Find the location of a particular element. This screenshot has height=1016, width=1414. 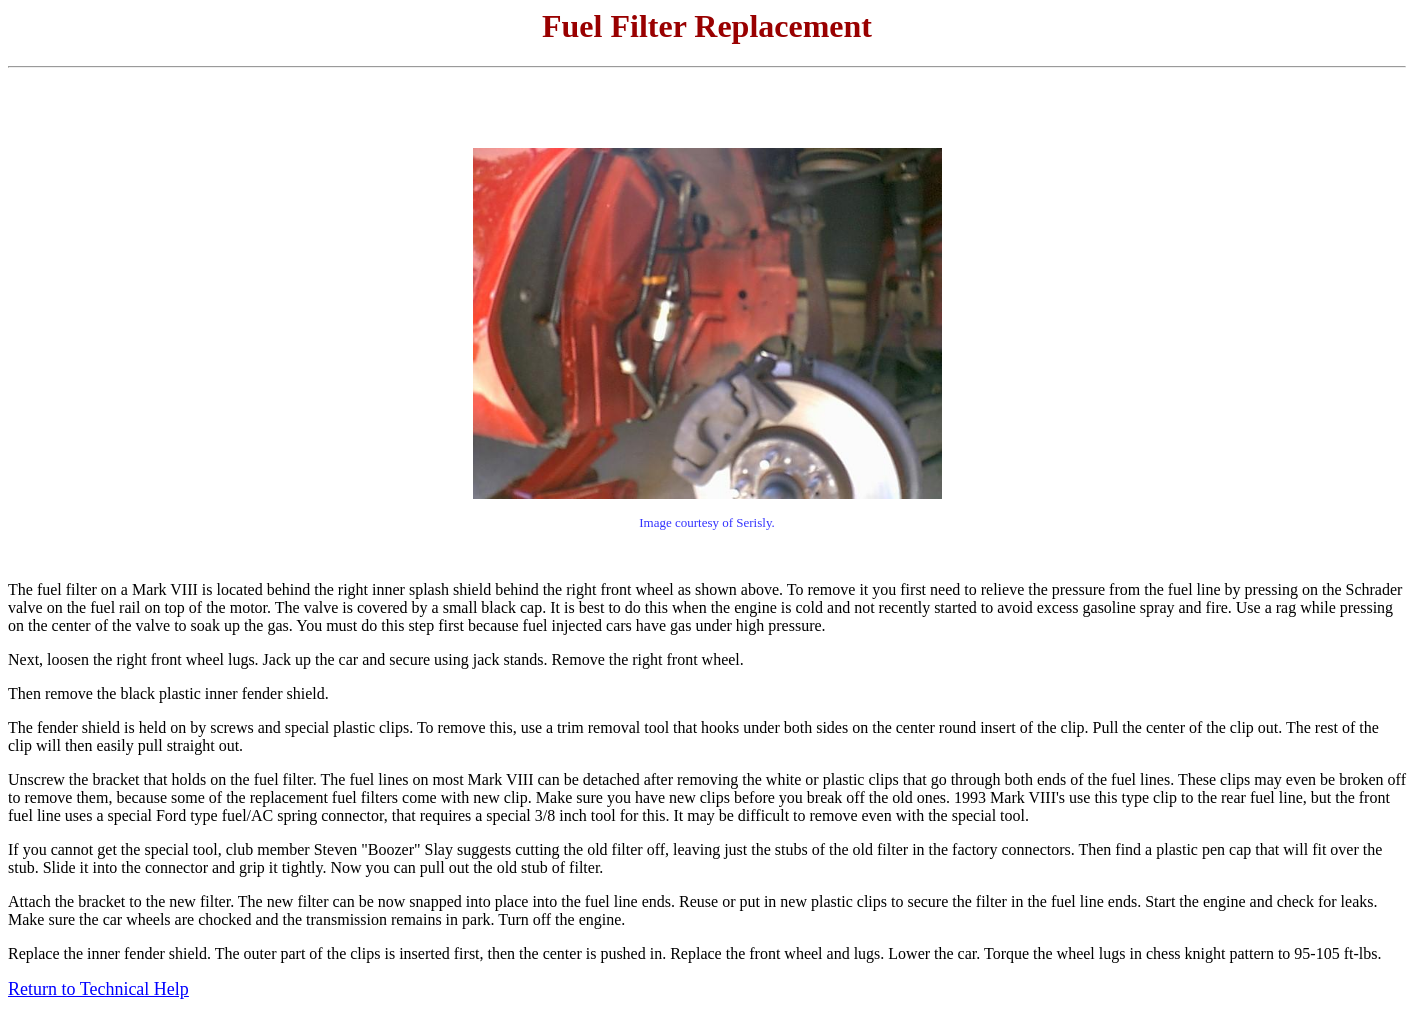

Return to Technical Help is located at coordinates (98, 989).